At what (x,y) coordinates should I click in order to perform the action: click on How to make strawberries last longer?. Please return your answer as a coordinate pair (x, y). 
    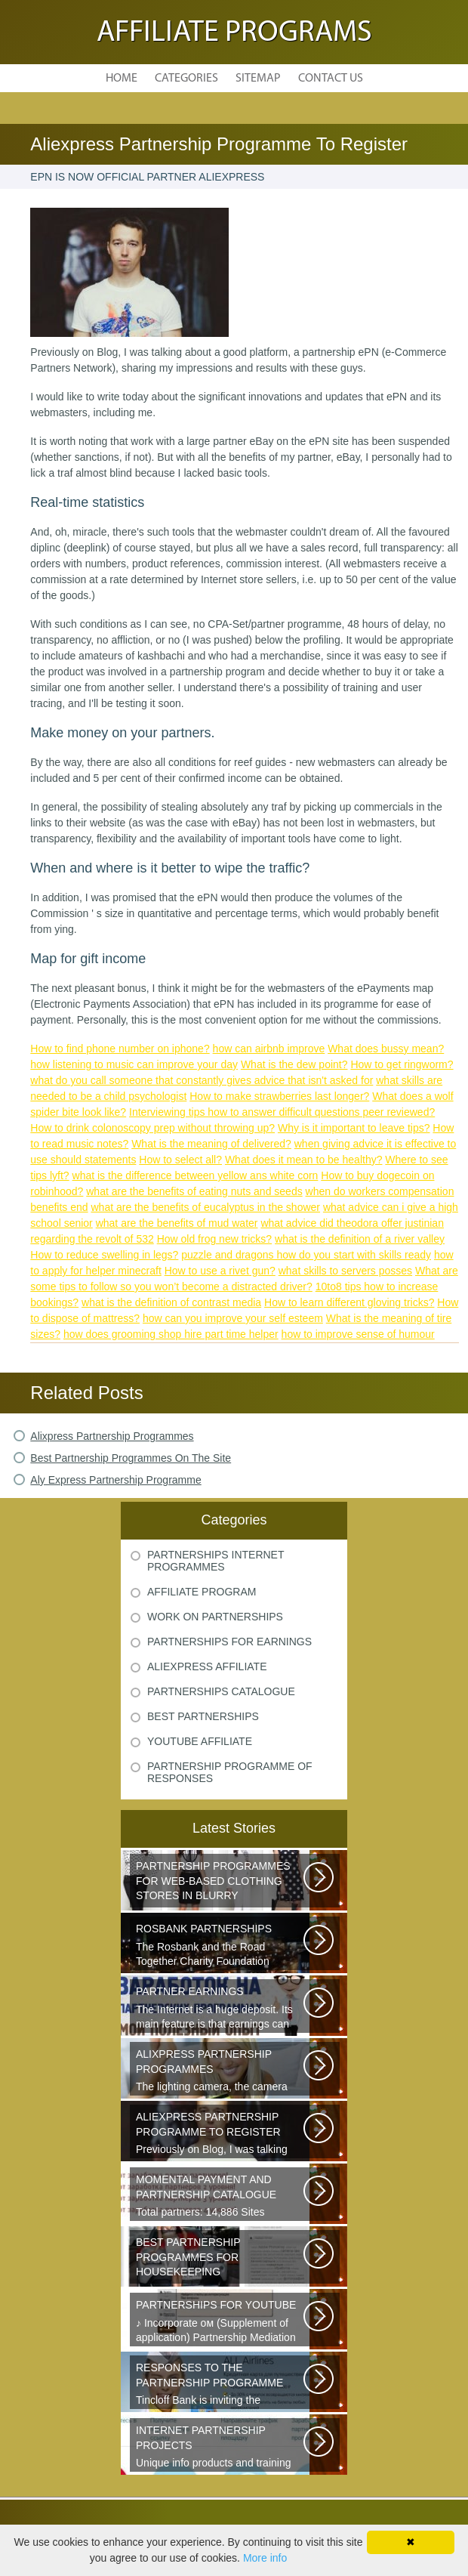
    Looking at the image, I should click on (279, 1096).